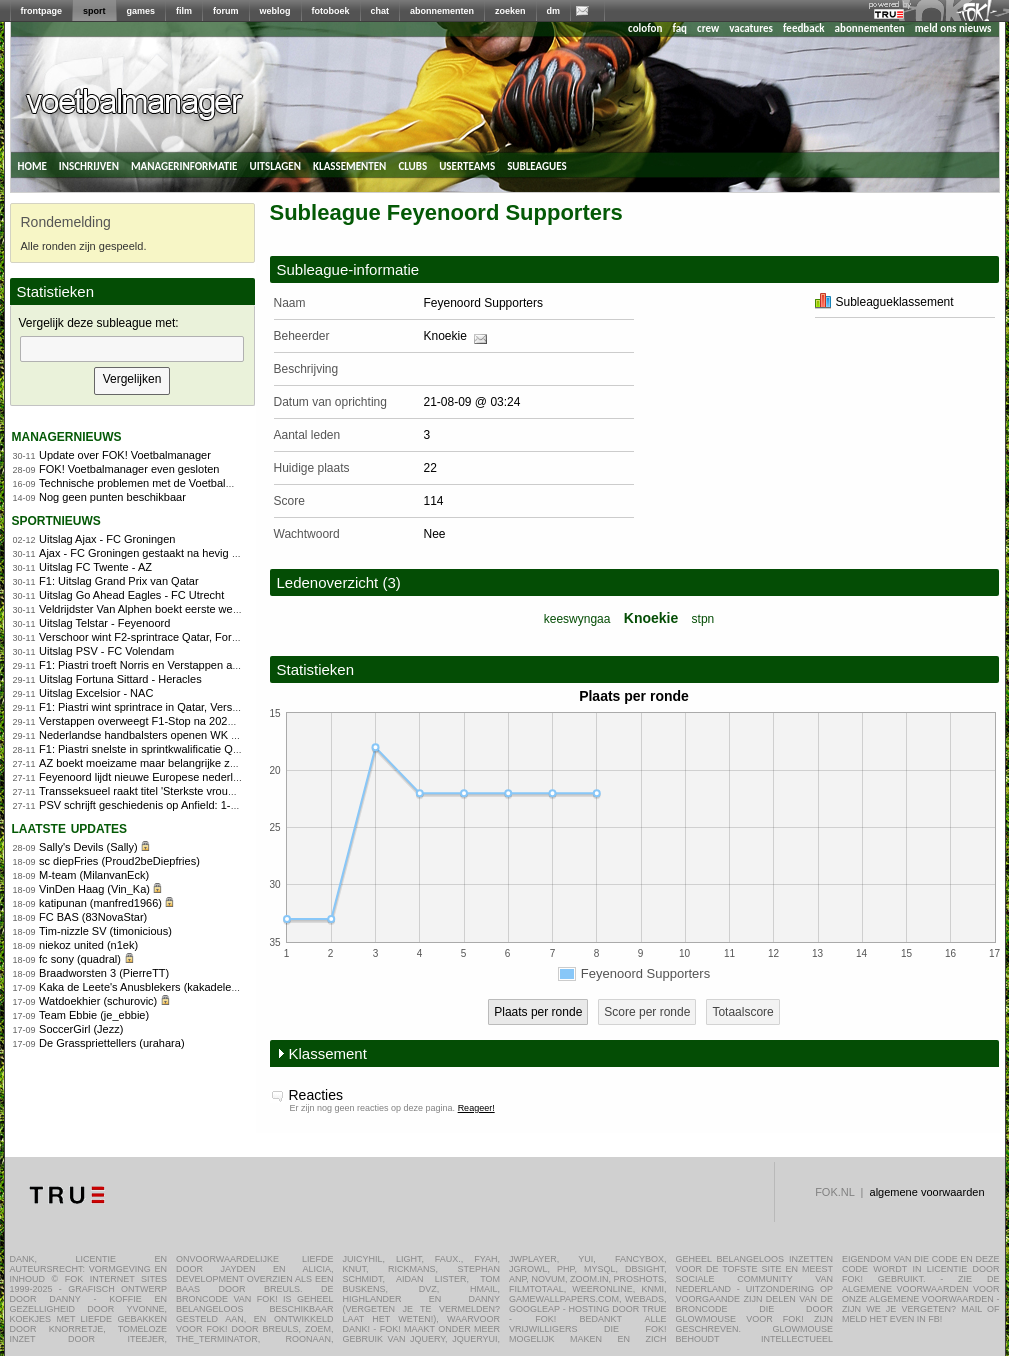  Describe the element at coordinates (129, 469) in the screenshot. I see `FOK! Voetbalmanager even gesloten` at that location.